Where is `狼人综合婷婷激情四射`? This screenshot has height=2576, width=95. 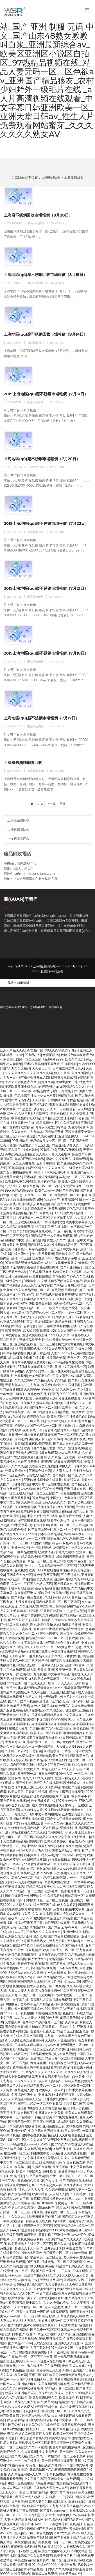 狼人综合婷婷激情四射 is located at coordinates (19, 1765).